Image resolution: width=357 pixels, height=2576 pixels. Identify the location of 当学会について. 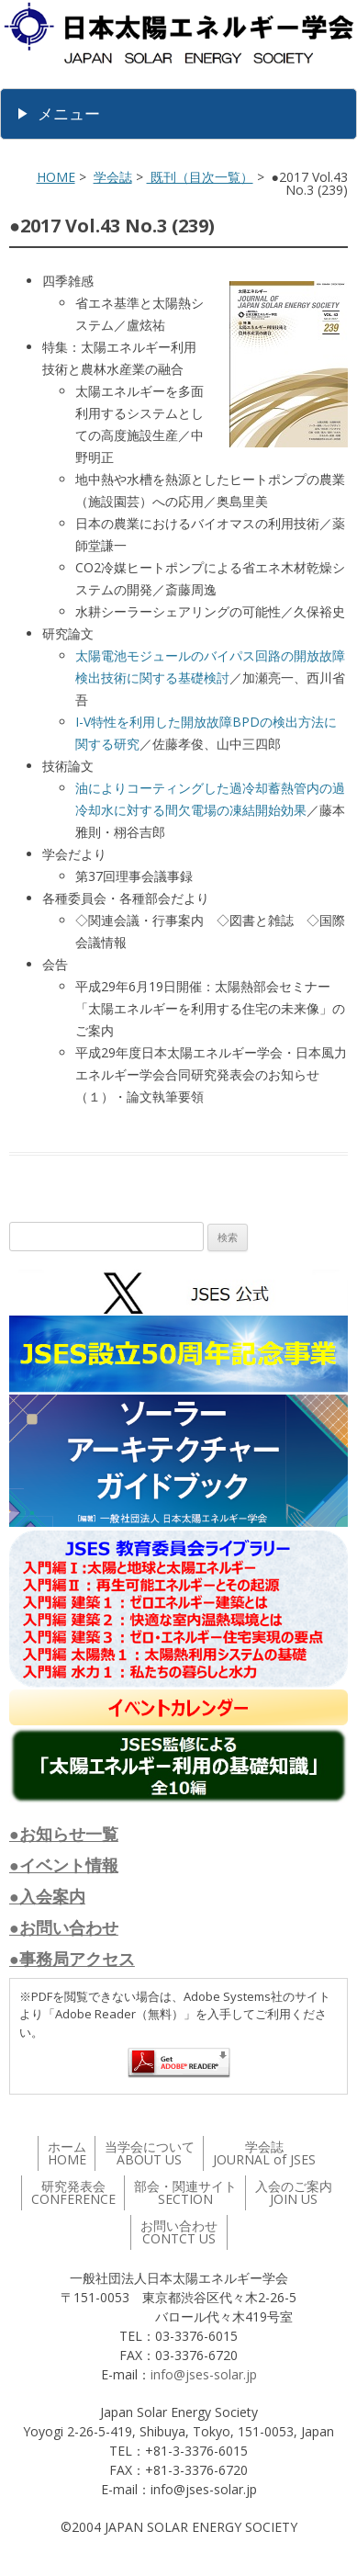
(150, 2153).